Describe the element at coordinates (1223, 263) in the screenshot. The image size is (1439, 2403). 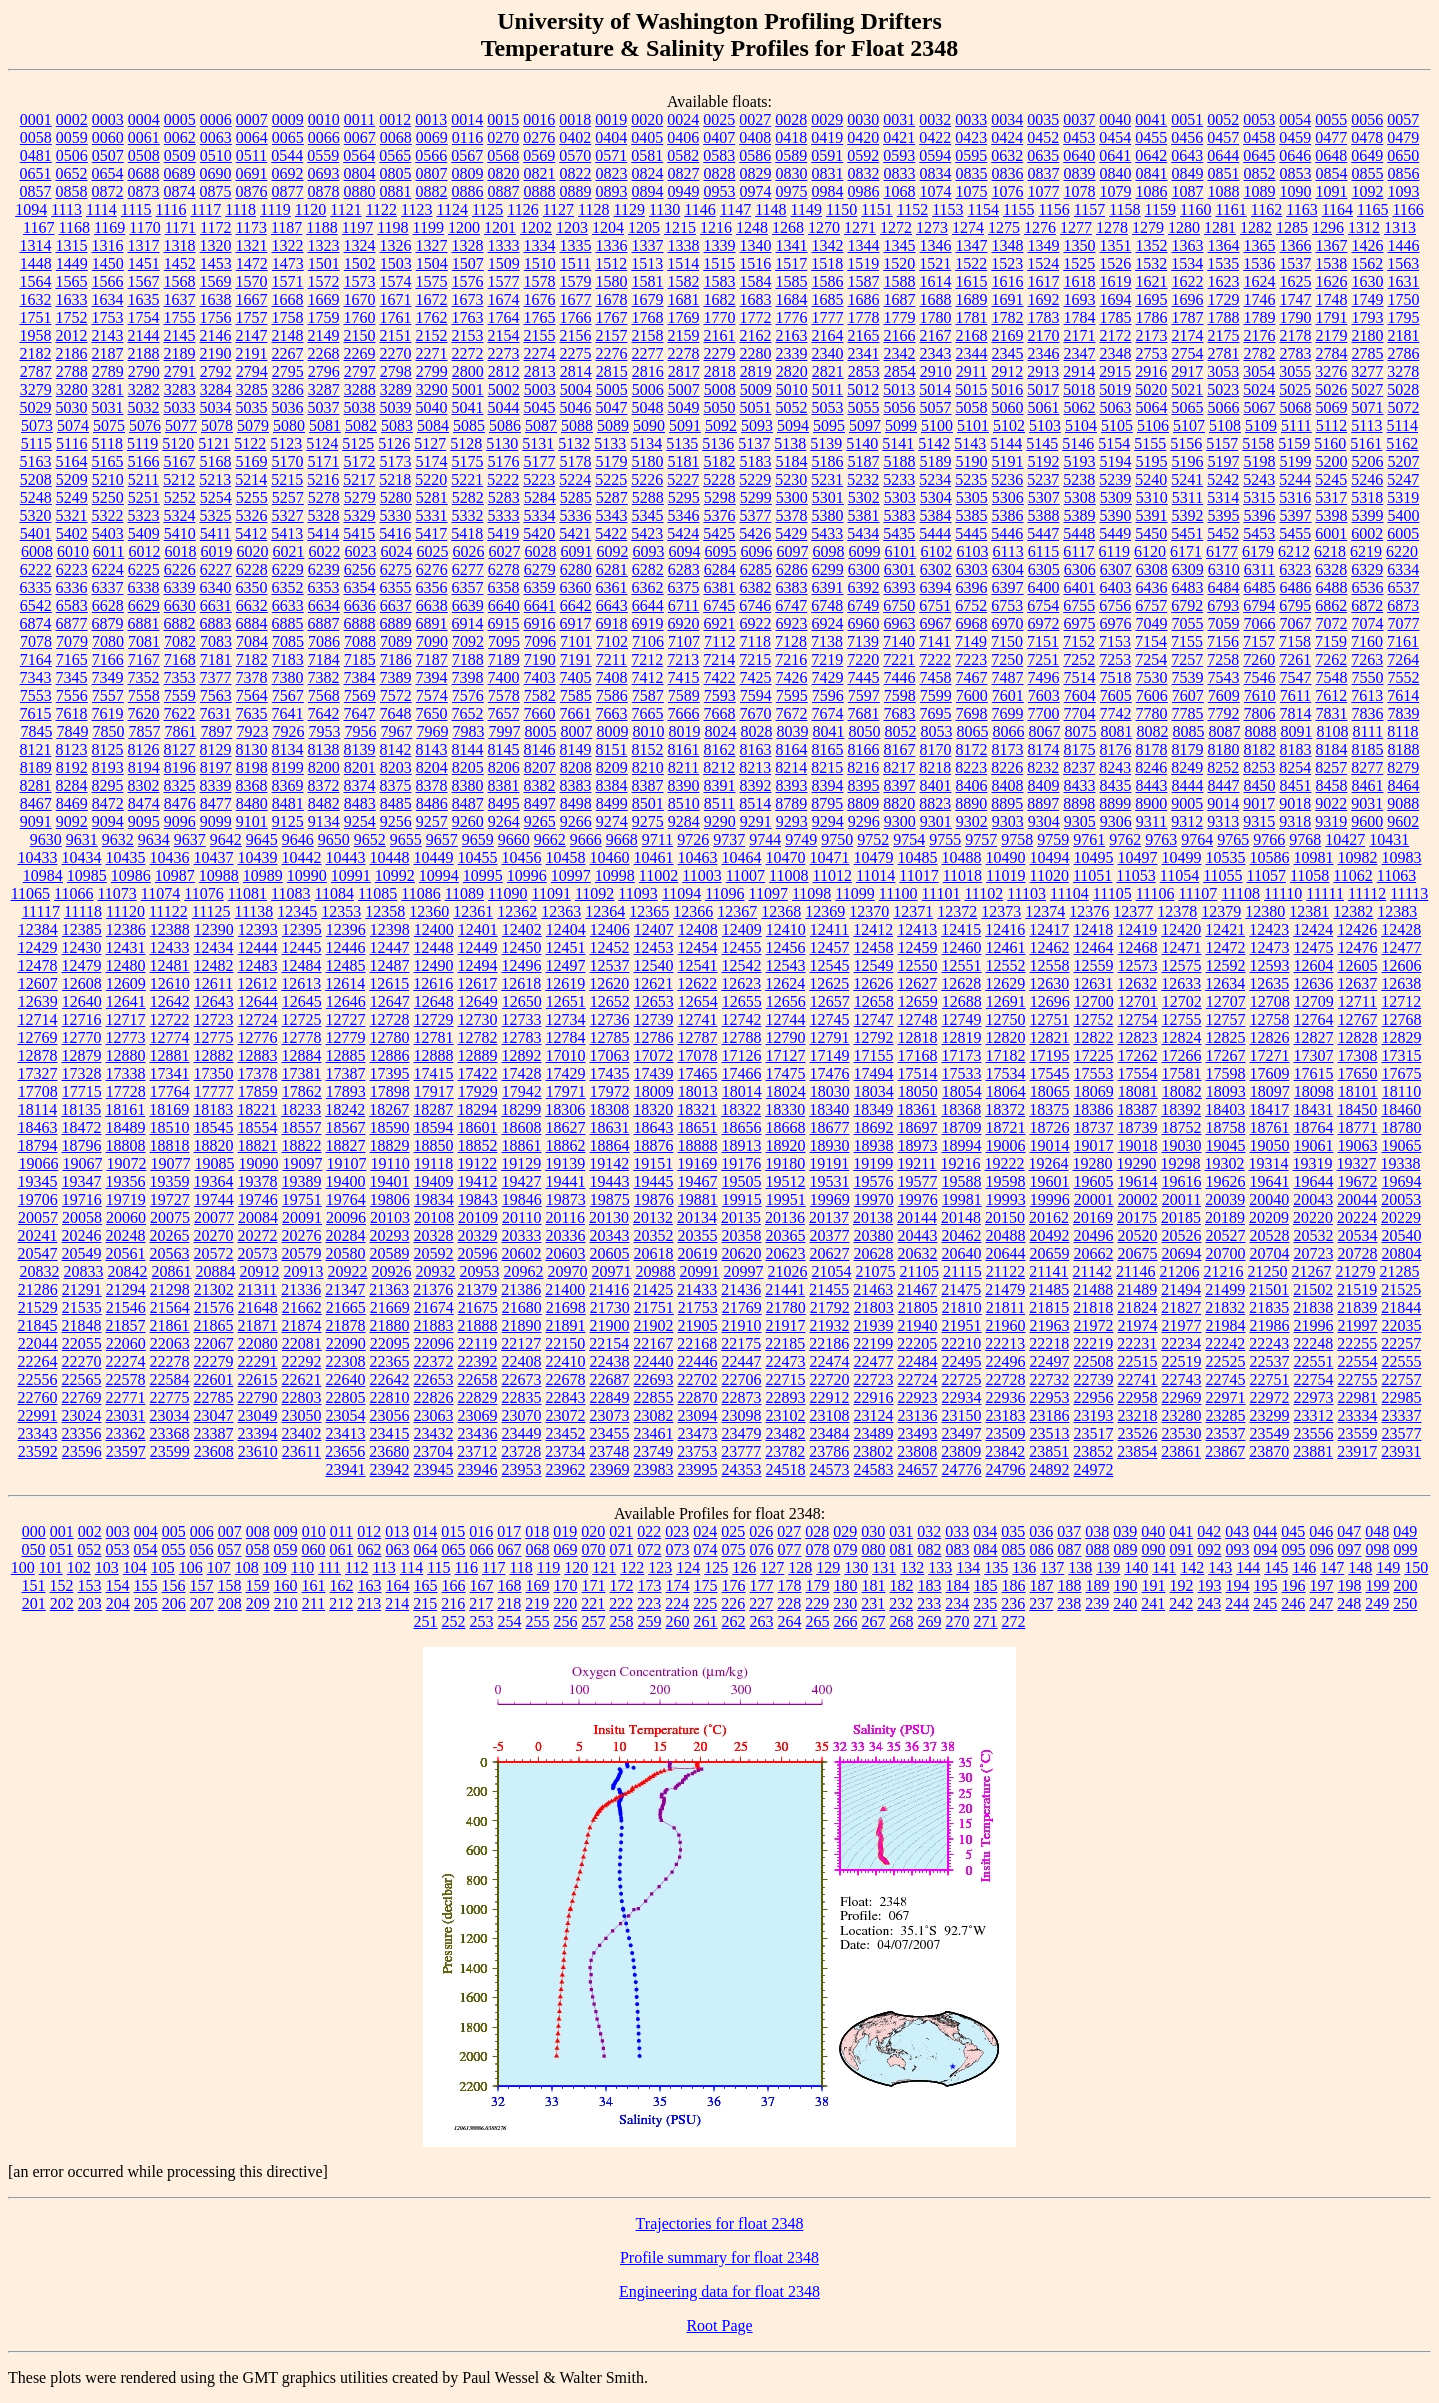
I see `1535` at that location.